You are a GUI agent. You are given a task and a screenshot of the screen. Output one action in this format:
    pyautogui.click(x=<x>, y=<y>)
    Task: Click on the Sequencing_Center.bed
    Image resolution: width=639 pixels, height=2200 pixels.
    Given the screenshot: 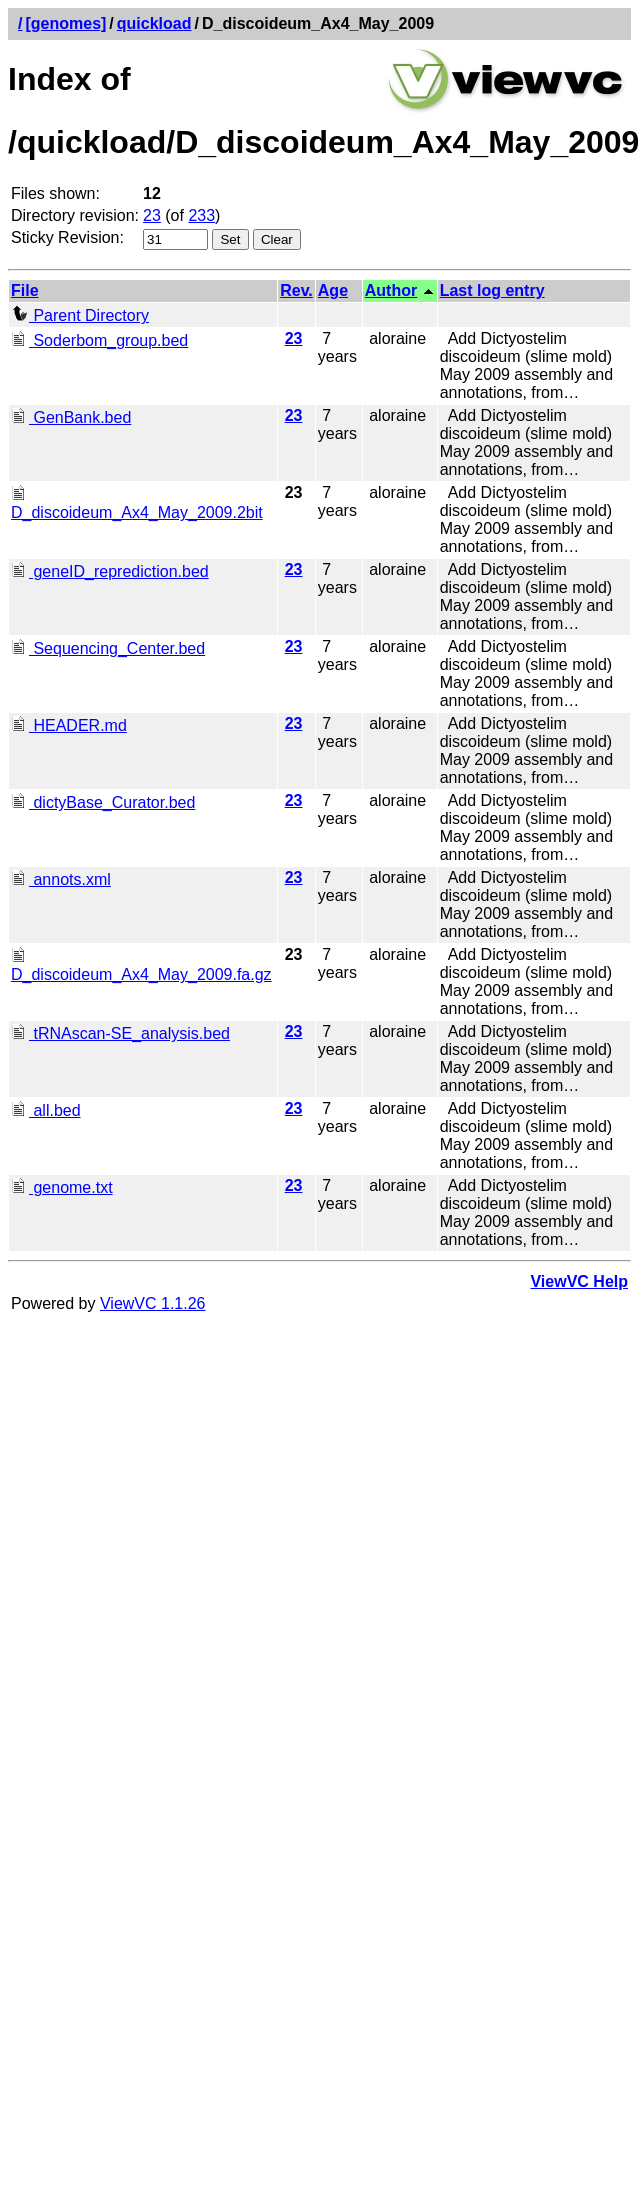 What is the action you would take?
    pyautogui.click(x=108, y=648)
    